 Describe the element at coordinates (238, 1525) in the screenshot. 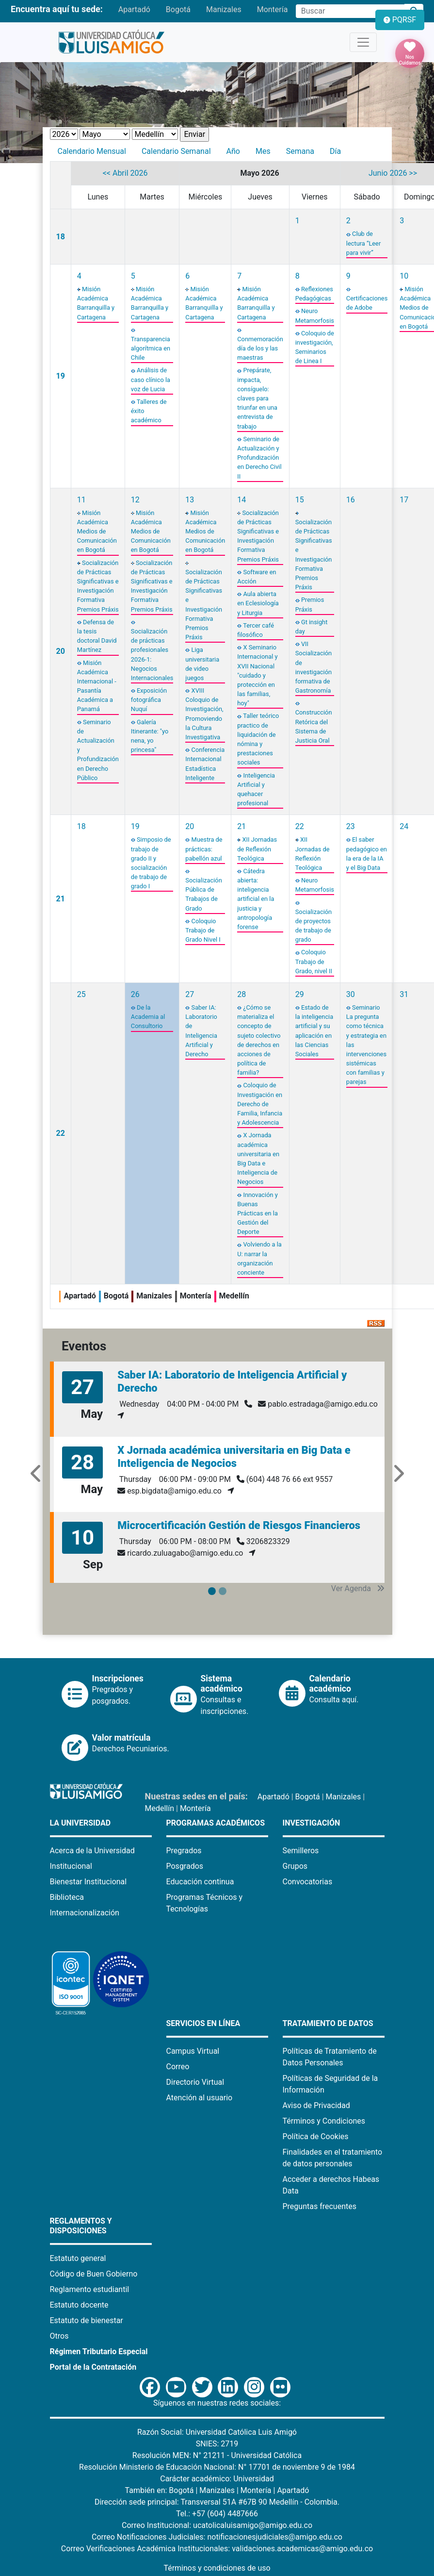

I see `Microcertificación Gestión de Riesgos Financieros` at that location.